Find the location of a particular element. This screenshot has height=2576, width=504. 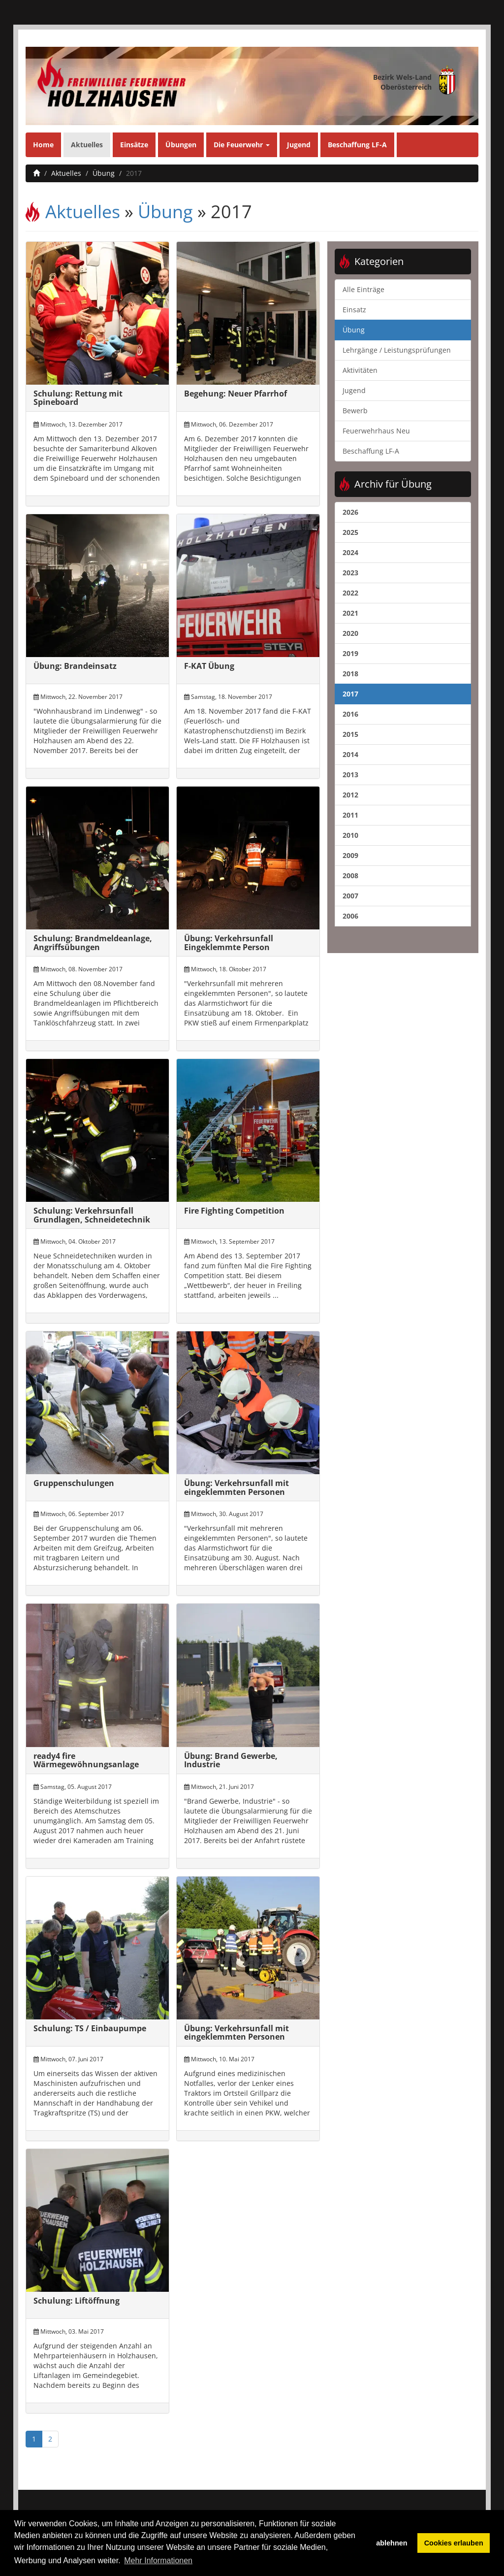

Schulung: Rettung mit Spineboard is located at coordinates (78, 398).